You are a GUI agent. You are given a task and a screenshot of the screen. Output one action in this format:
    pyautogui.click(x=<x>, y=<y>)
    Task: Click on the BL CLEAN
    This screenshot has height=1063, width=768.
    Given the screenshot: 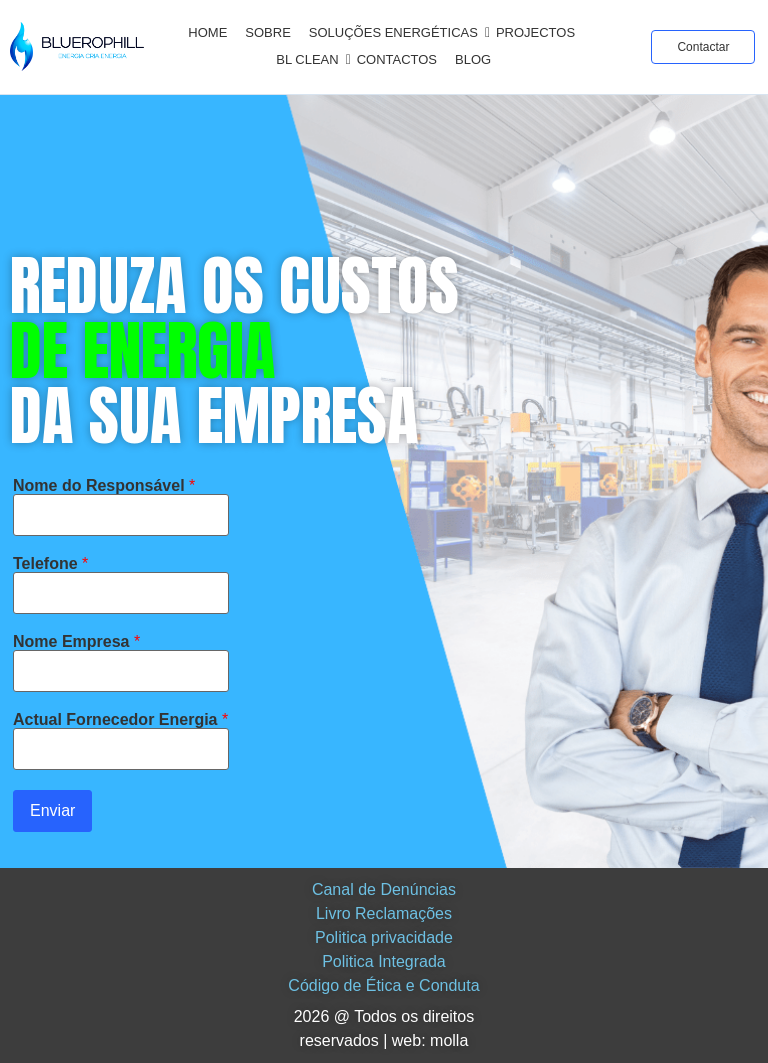 What is the action you would take?
    pyautogui.click(x=310, y=59)
    